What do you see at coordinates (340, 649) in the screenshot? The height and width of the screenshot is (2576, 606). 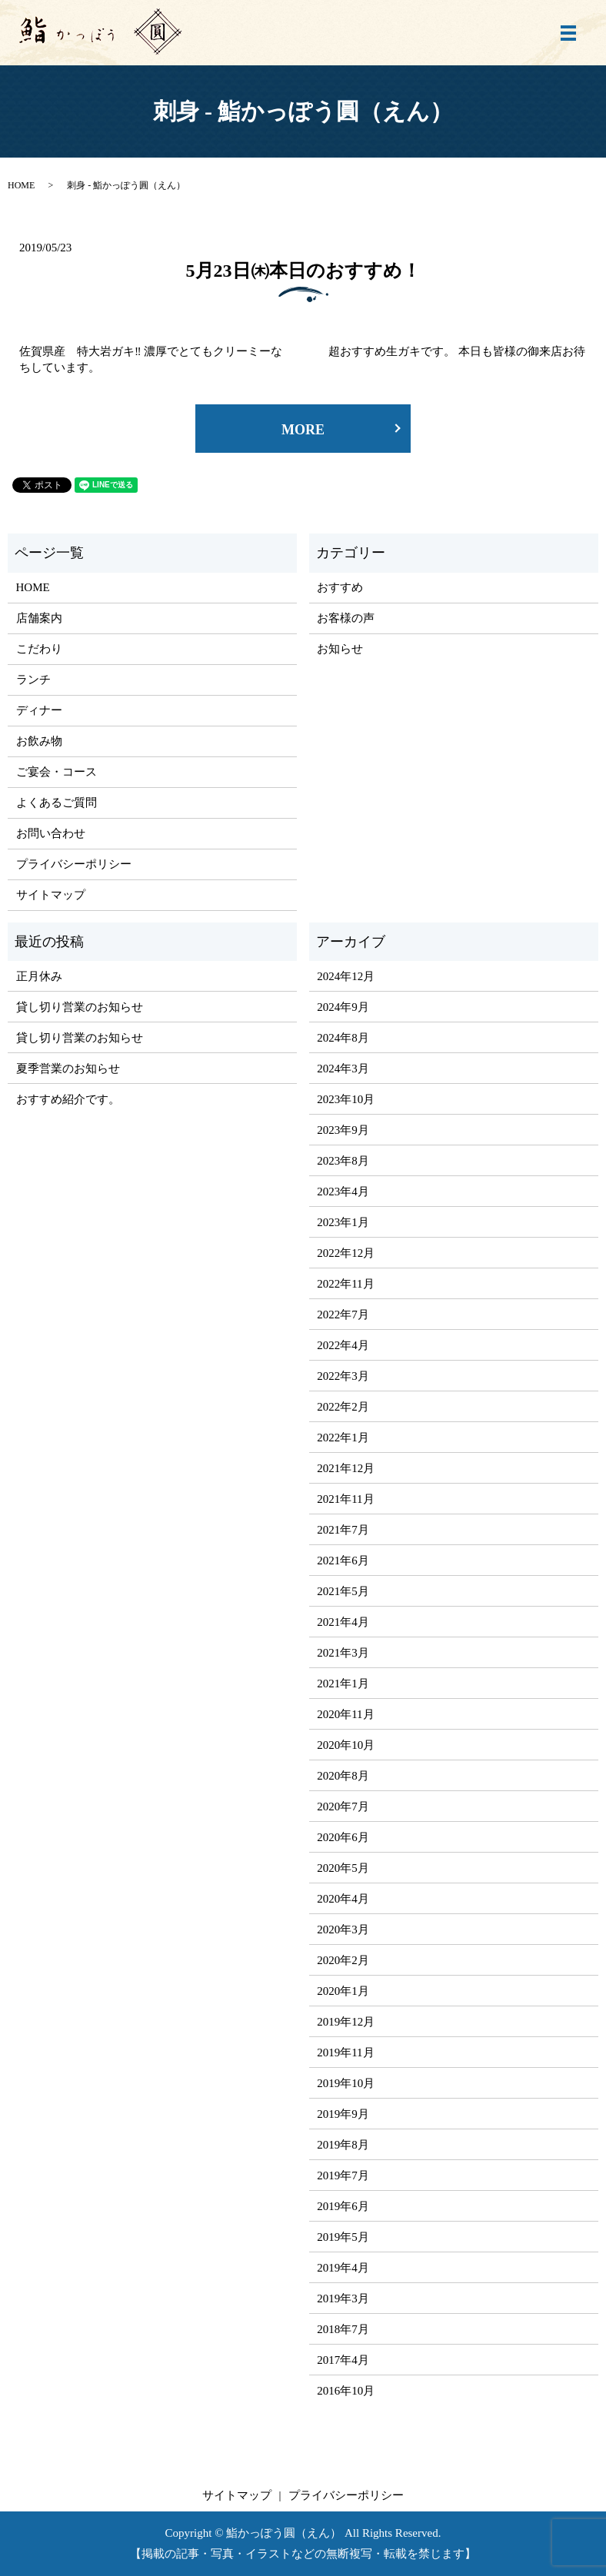 I see `お知らせ` at bounding box center [340, 649].